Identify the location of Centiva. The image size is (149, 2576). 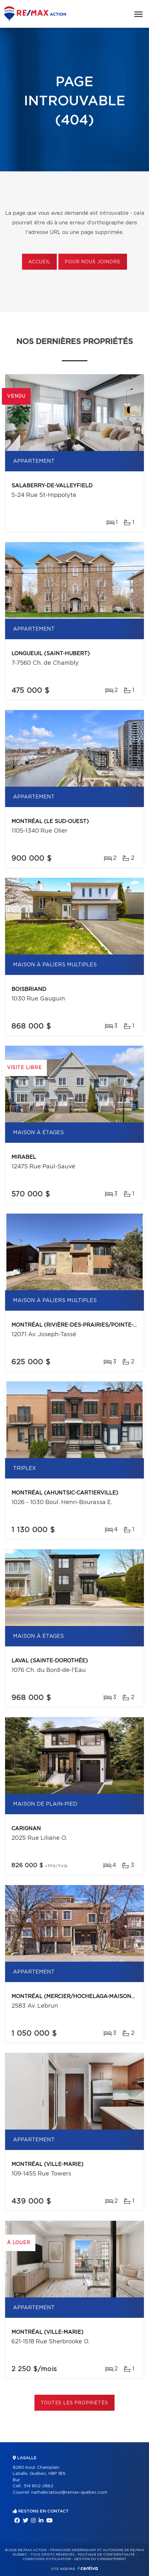
(88, 2568).